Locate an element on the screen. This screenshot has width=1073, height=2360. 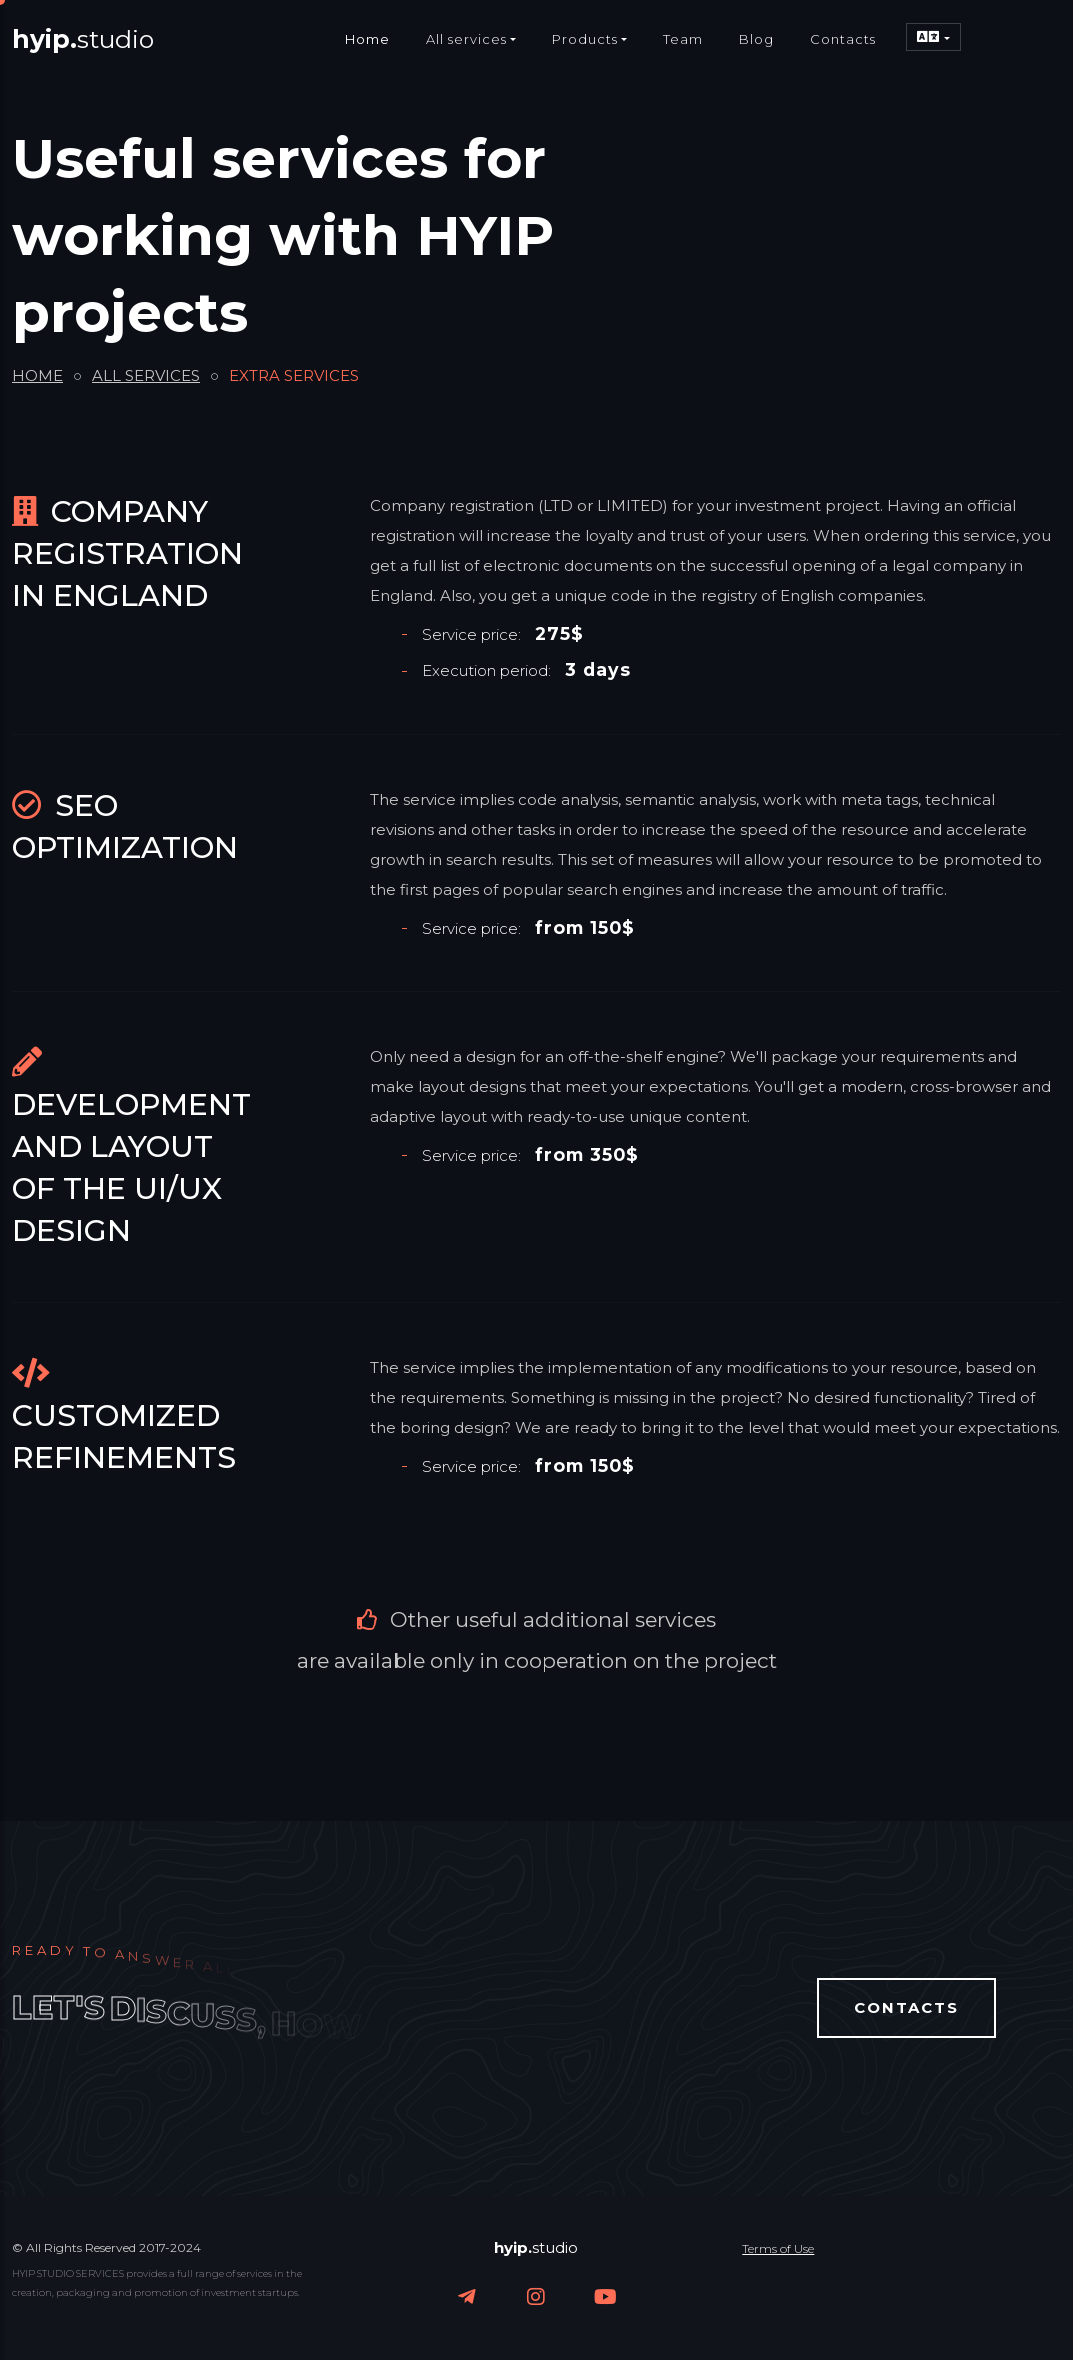
Team is located at coordinates (683, 39).